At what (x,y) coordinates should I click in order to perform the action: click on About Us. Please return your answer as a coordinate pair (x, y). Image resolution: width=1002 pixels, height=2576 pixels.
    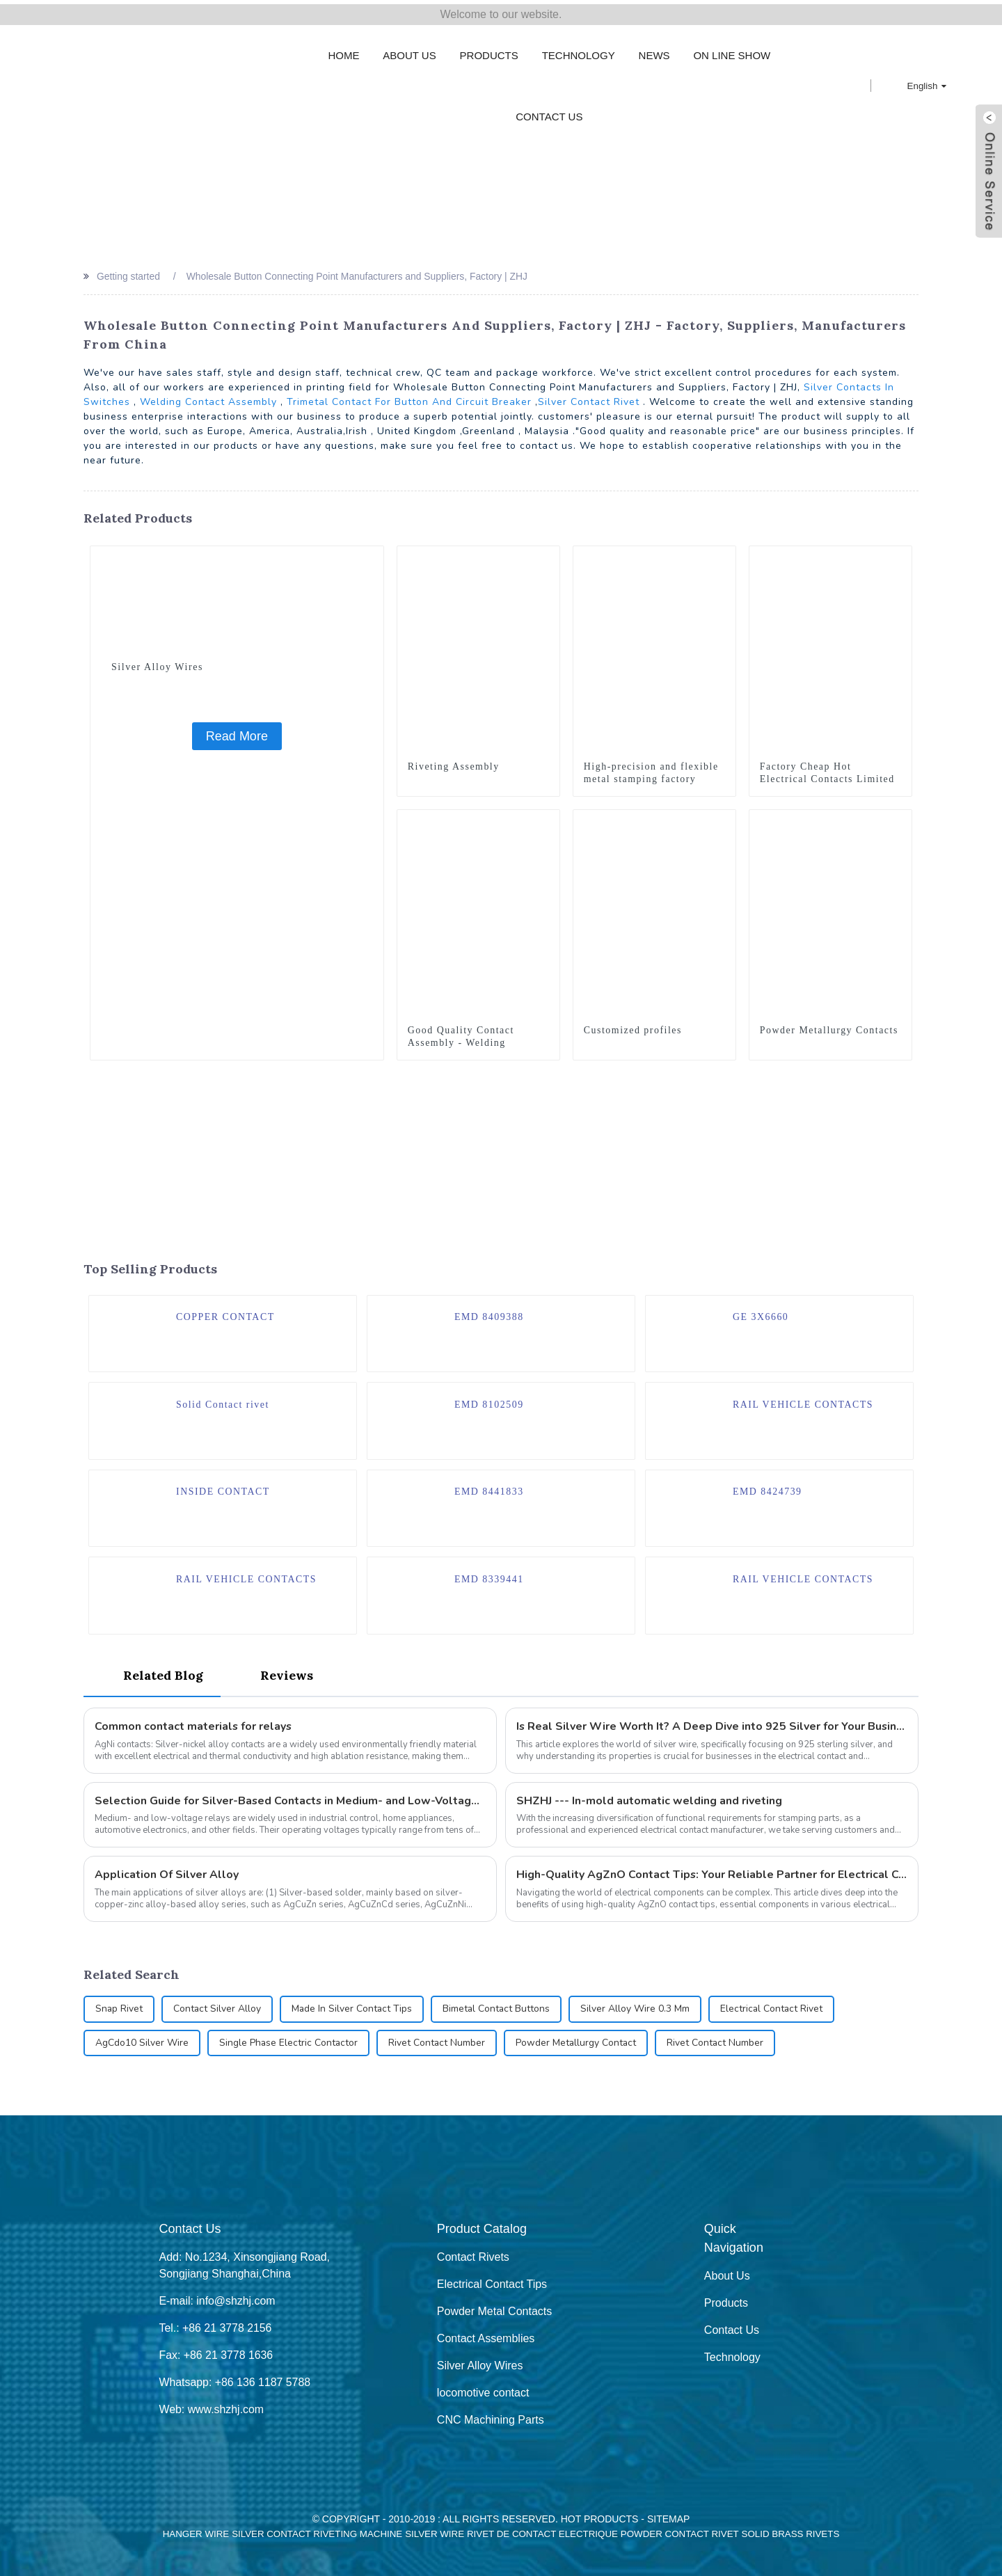
    Looking at the image, I should click on (409, 51).